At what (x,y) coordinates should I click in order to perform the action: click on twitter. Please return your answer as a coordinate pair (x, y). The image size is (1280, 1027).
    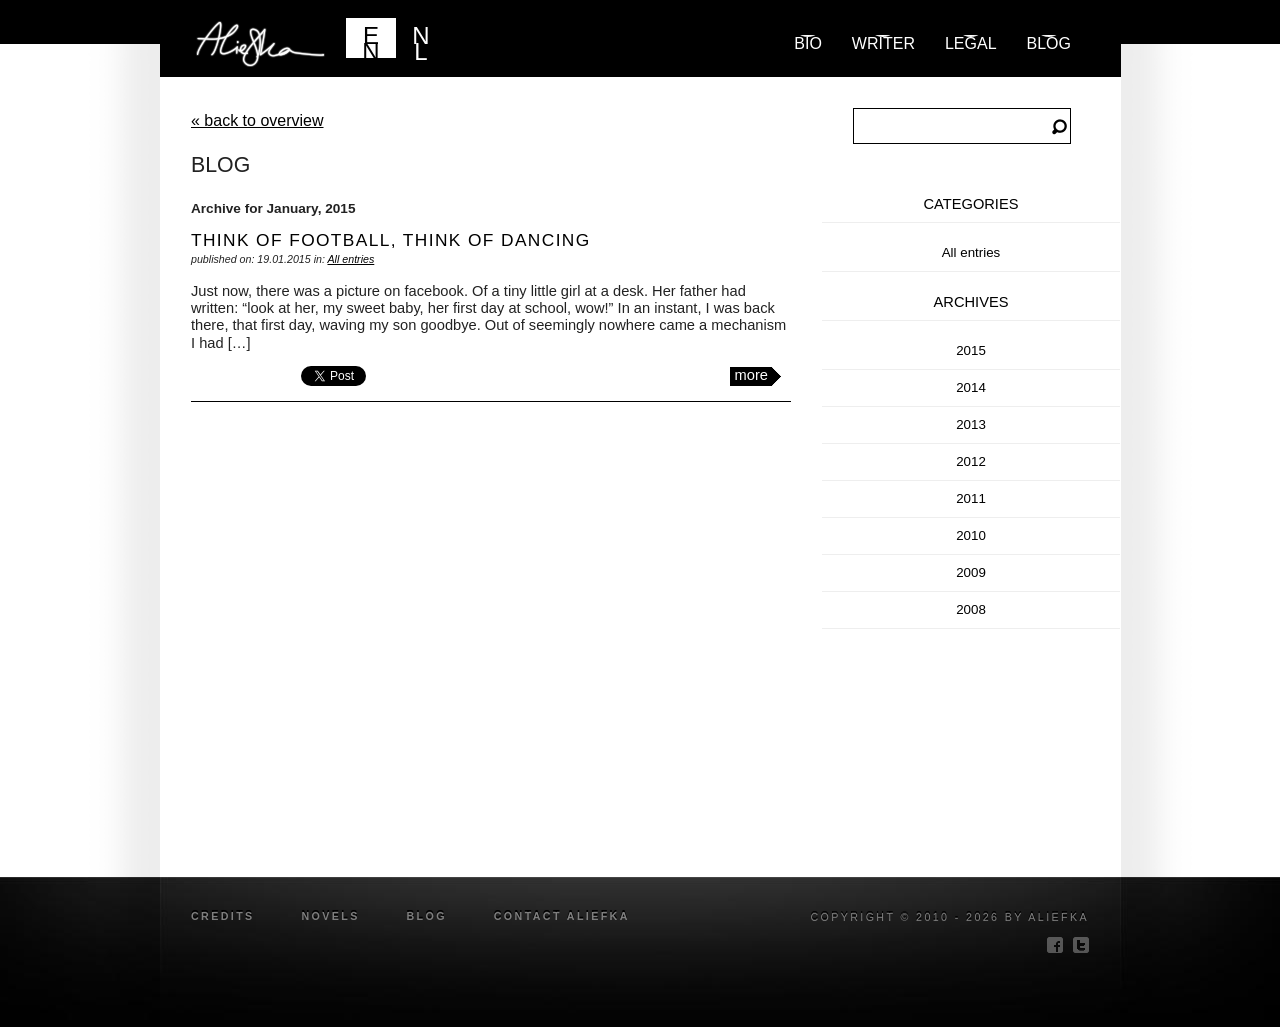
    Looking at the image, I should click on (1081, 945).